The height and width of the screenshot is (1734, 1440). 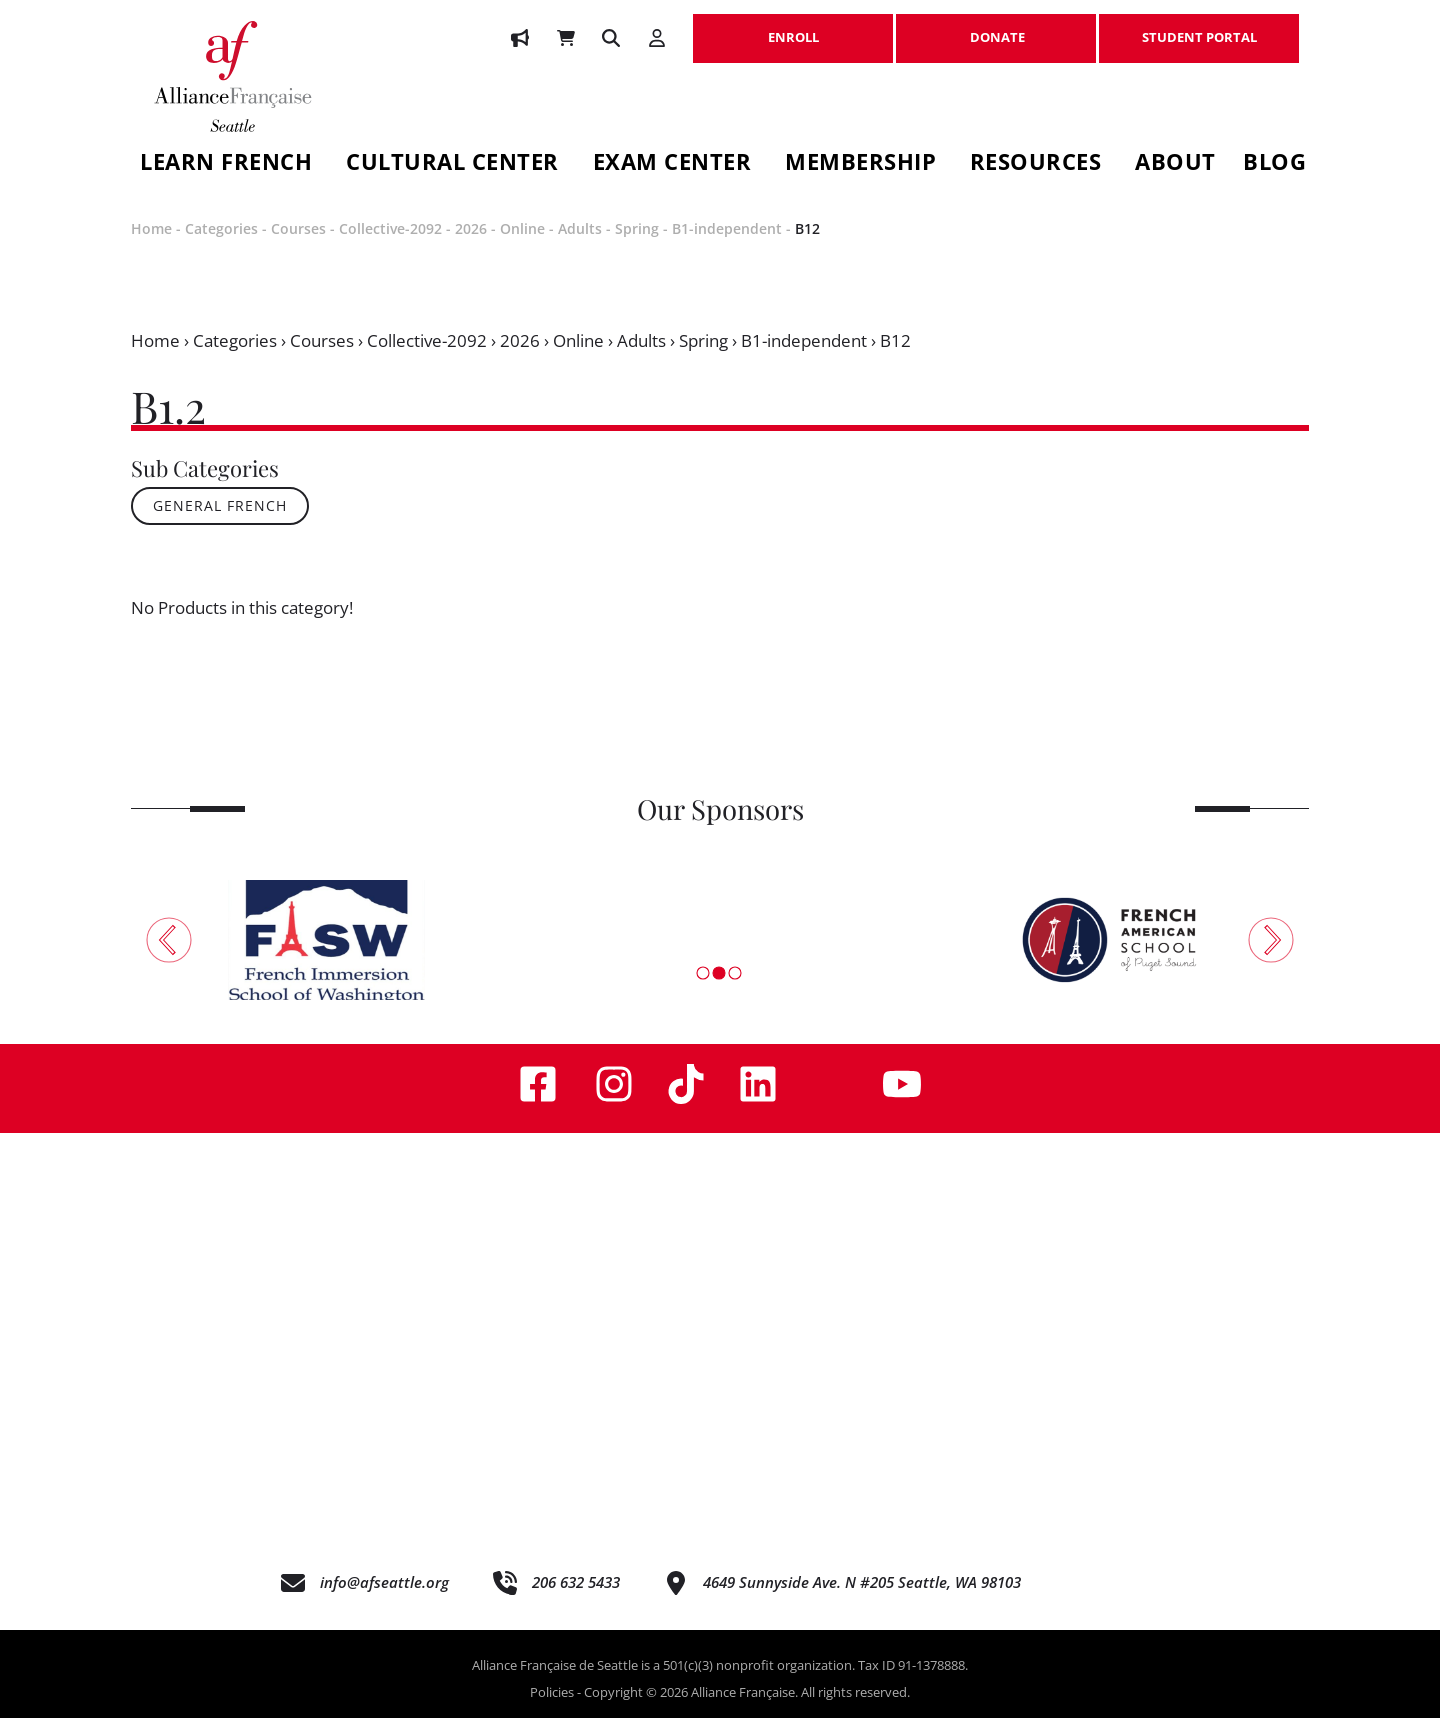 What do you see at coordinates (522, 245) in the screenshot?
I see `Online` at bounding box center [522, 245].